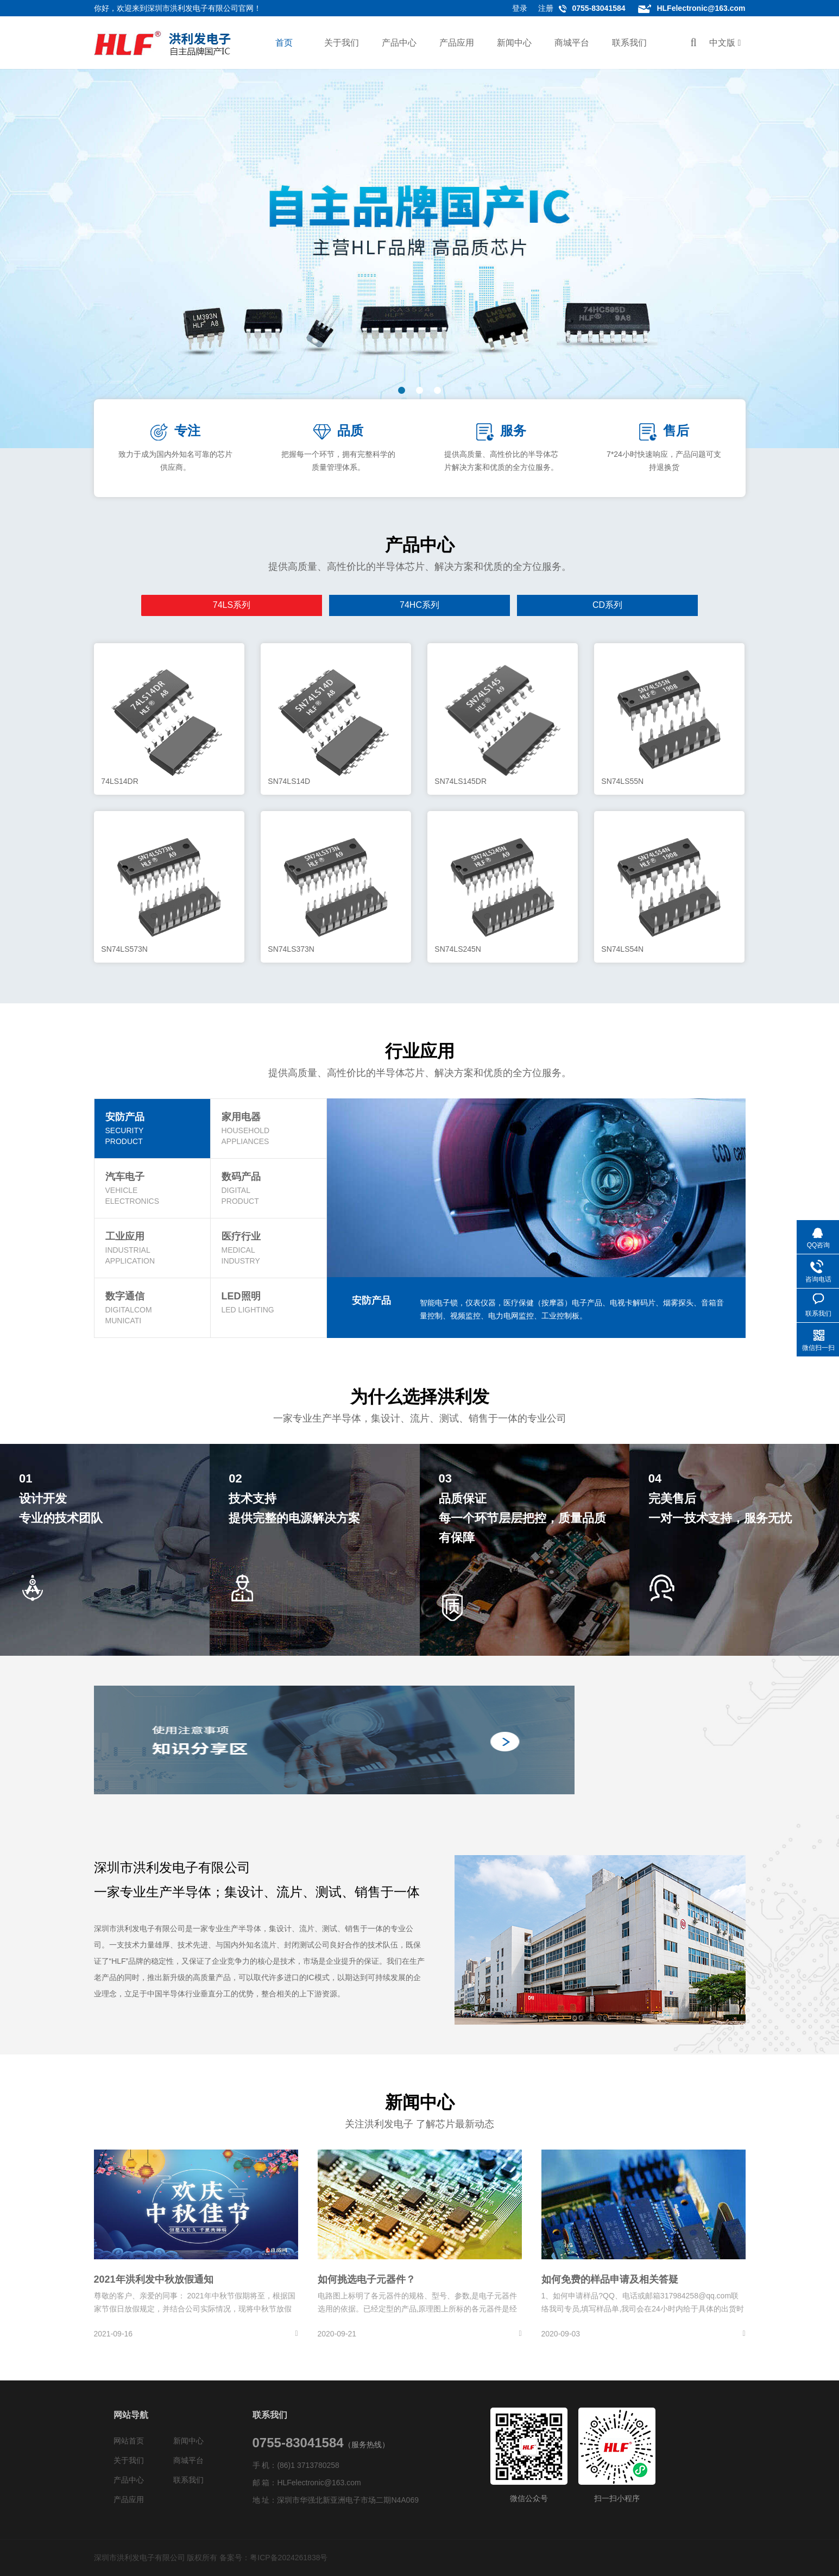 The image size is (839, 2576). I want to click on 注册, so click(545, 8).